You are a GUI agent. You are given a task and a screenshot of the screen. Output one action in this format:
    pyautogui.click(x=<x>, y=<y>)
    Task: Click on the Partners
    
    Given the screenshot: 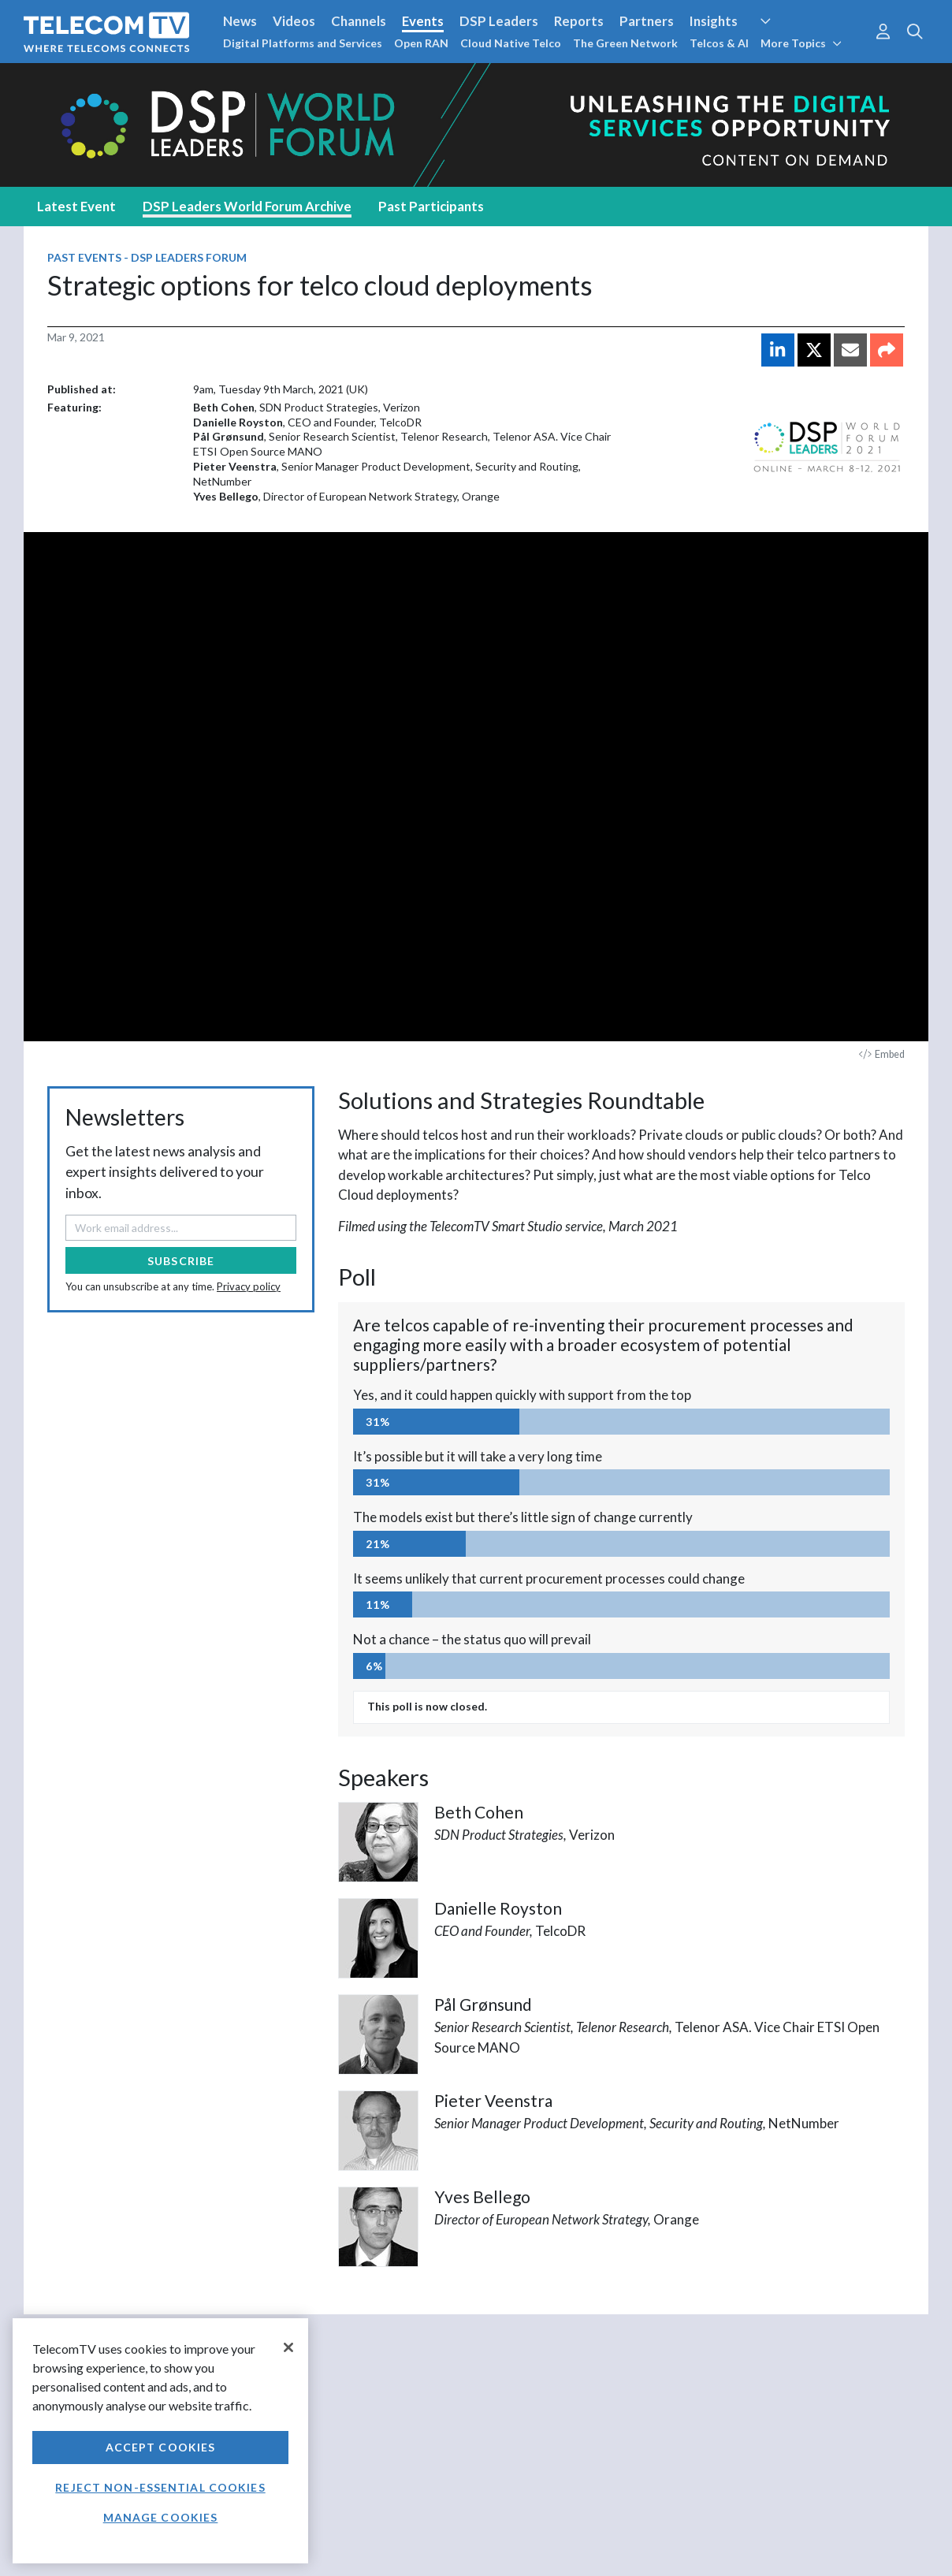 What is the action you would take?
    pyautogui.click(x=646, y=21)
    